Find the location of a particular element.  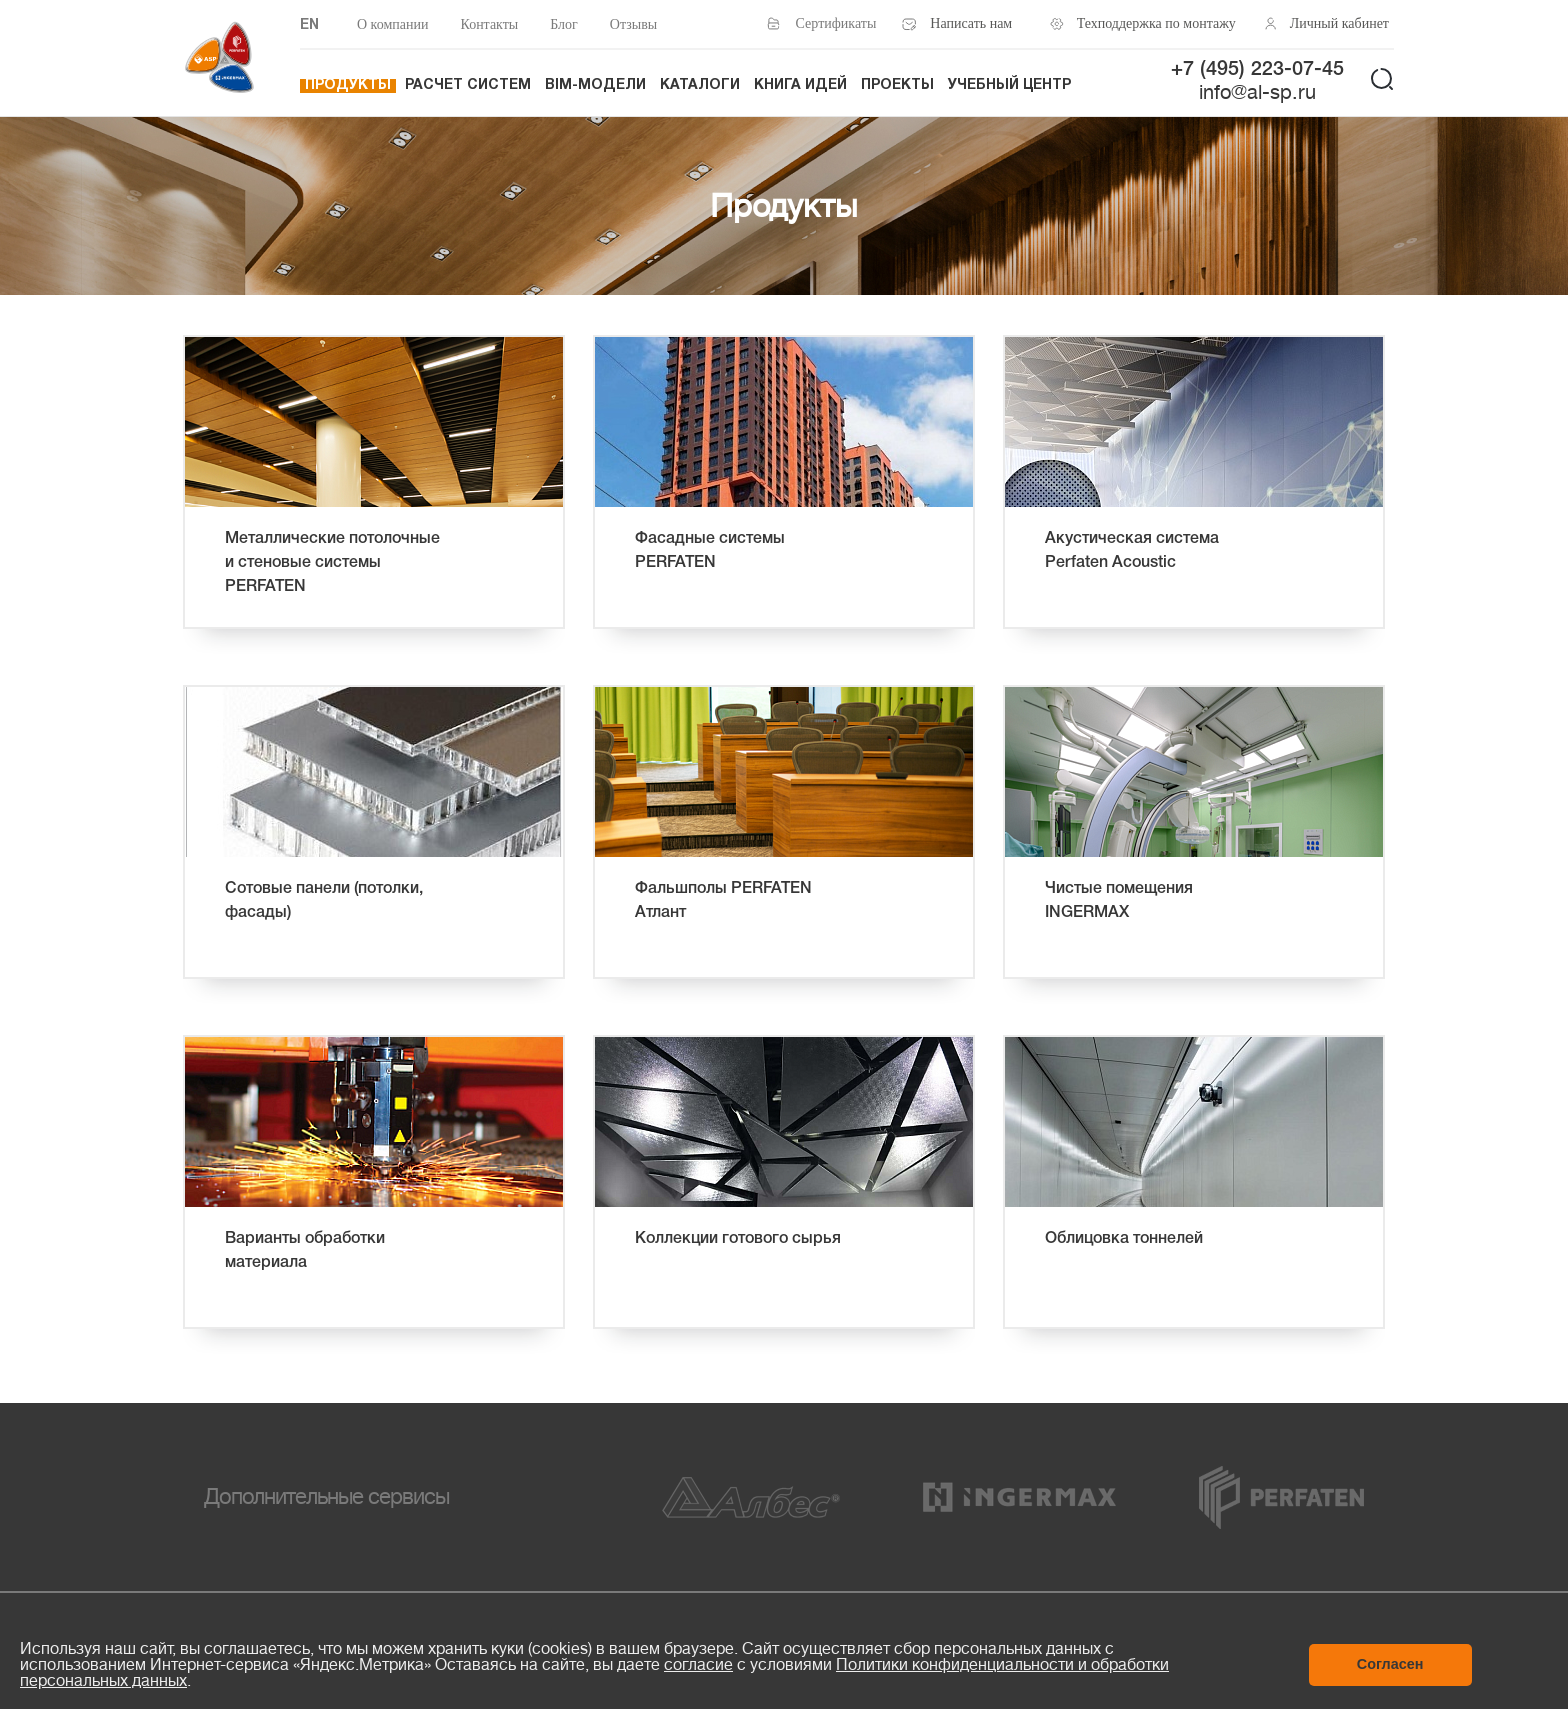

Техподдержка по монтажу is located at coordinates (1151, 23).